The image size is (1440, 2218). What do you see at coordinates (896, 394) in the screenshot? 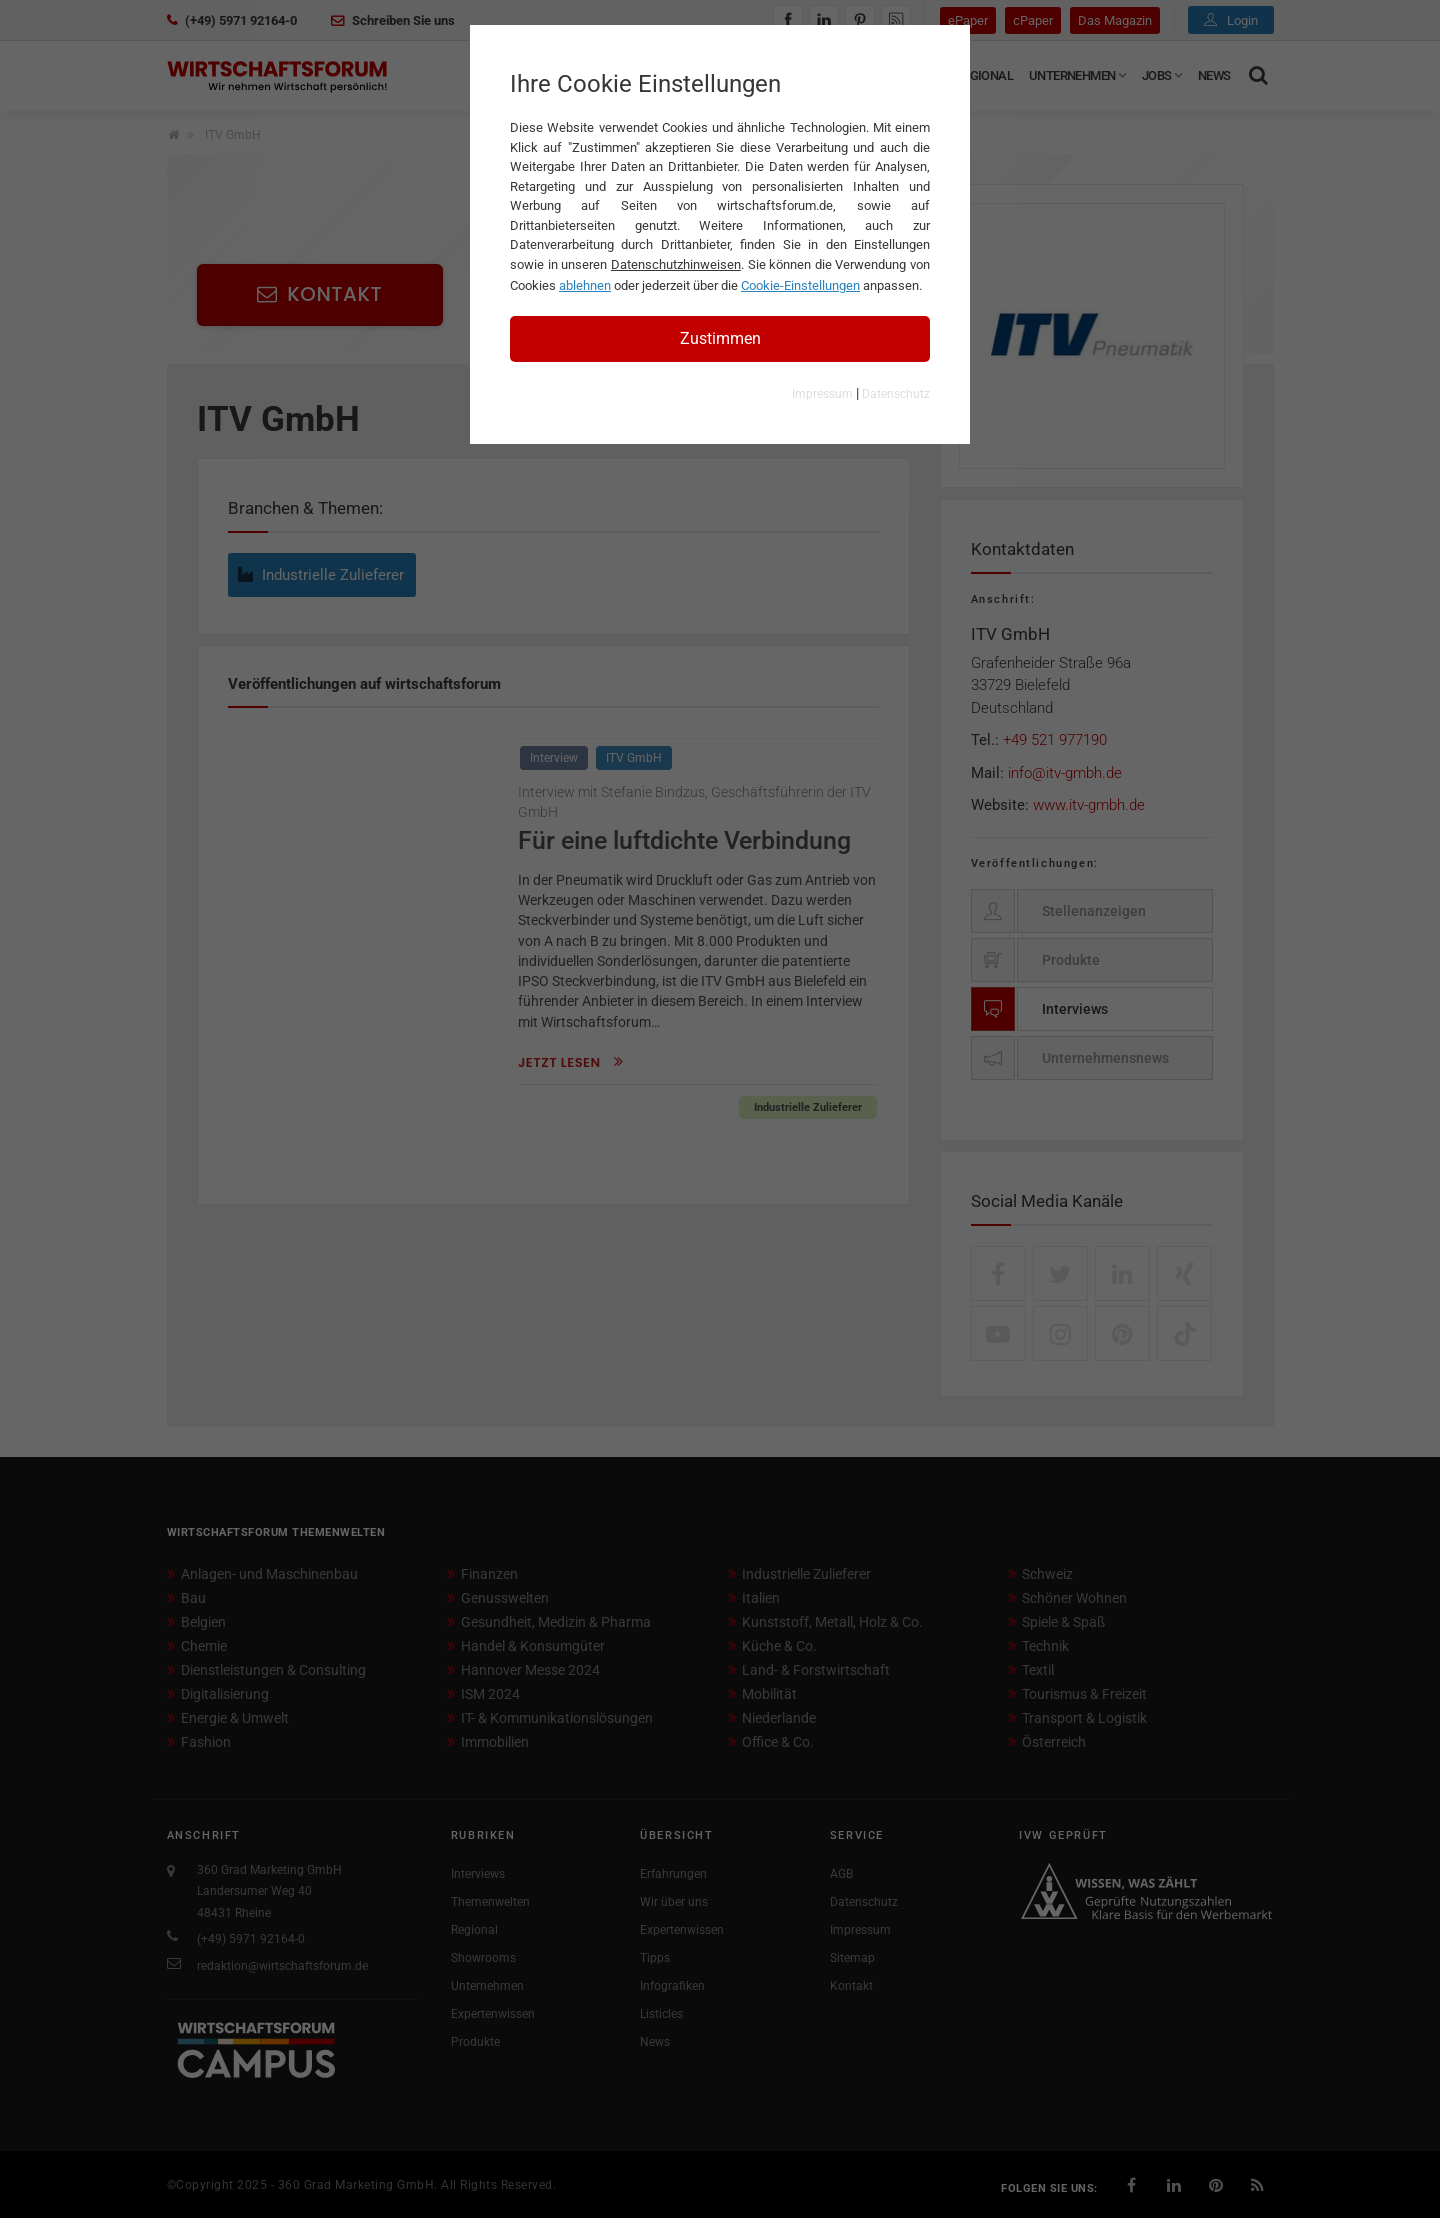
I see `Datenschutz` at bounding box center [896, 394].